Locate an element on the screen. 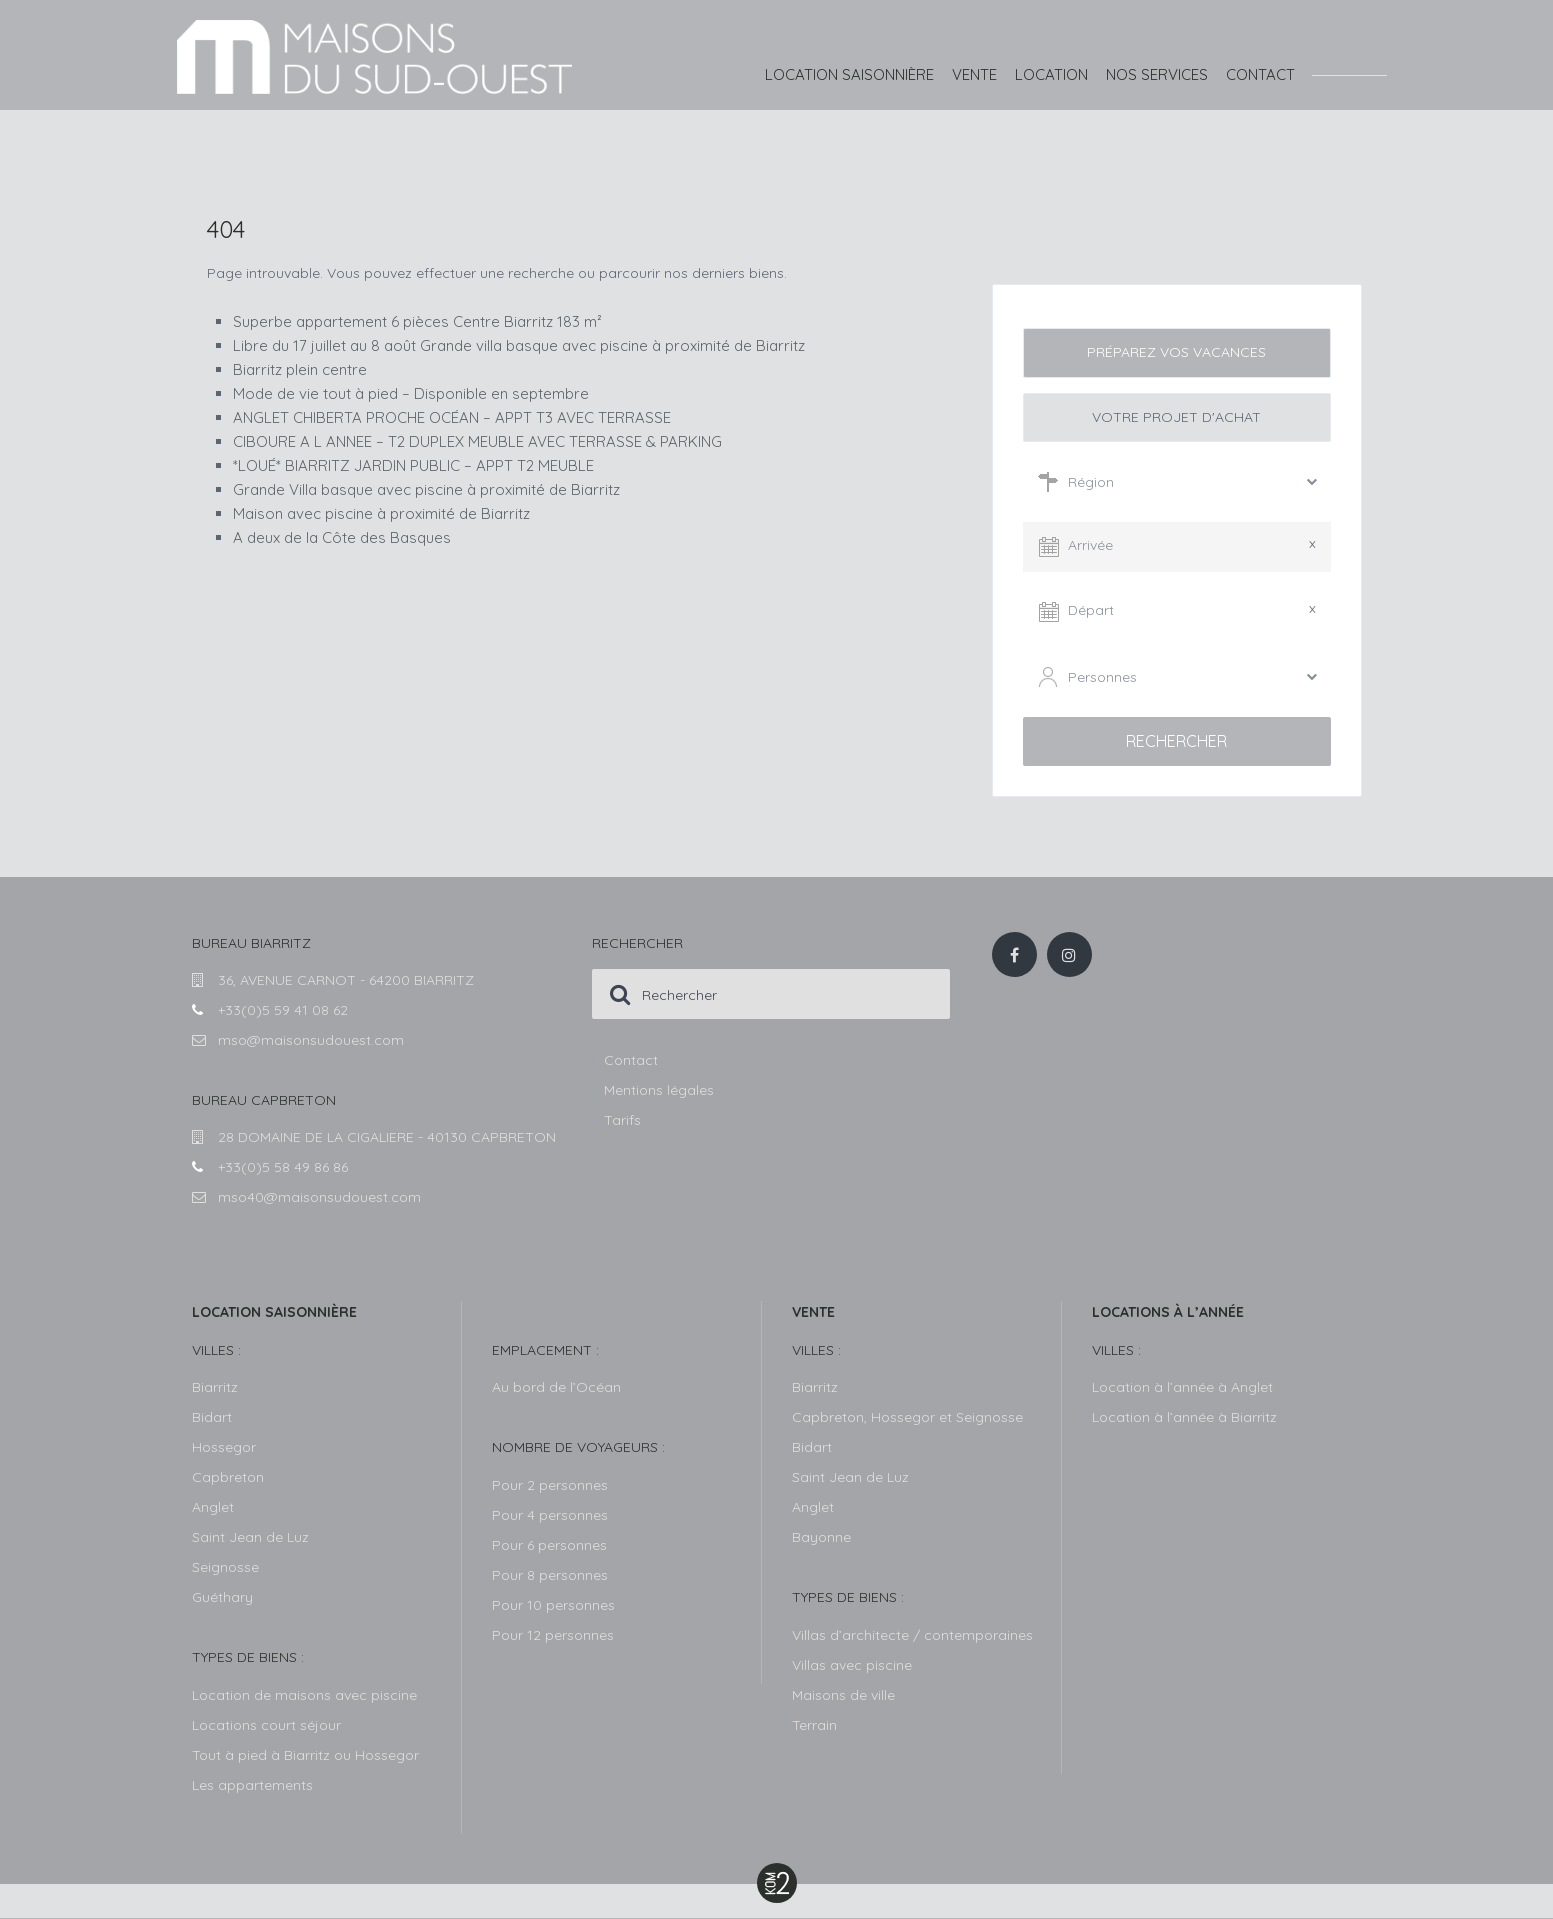 This screenshot has width=1553, height=1919. Location is located at coordinates (1051, 74).